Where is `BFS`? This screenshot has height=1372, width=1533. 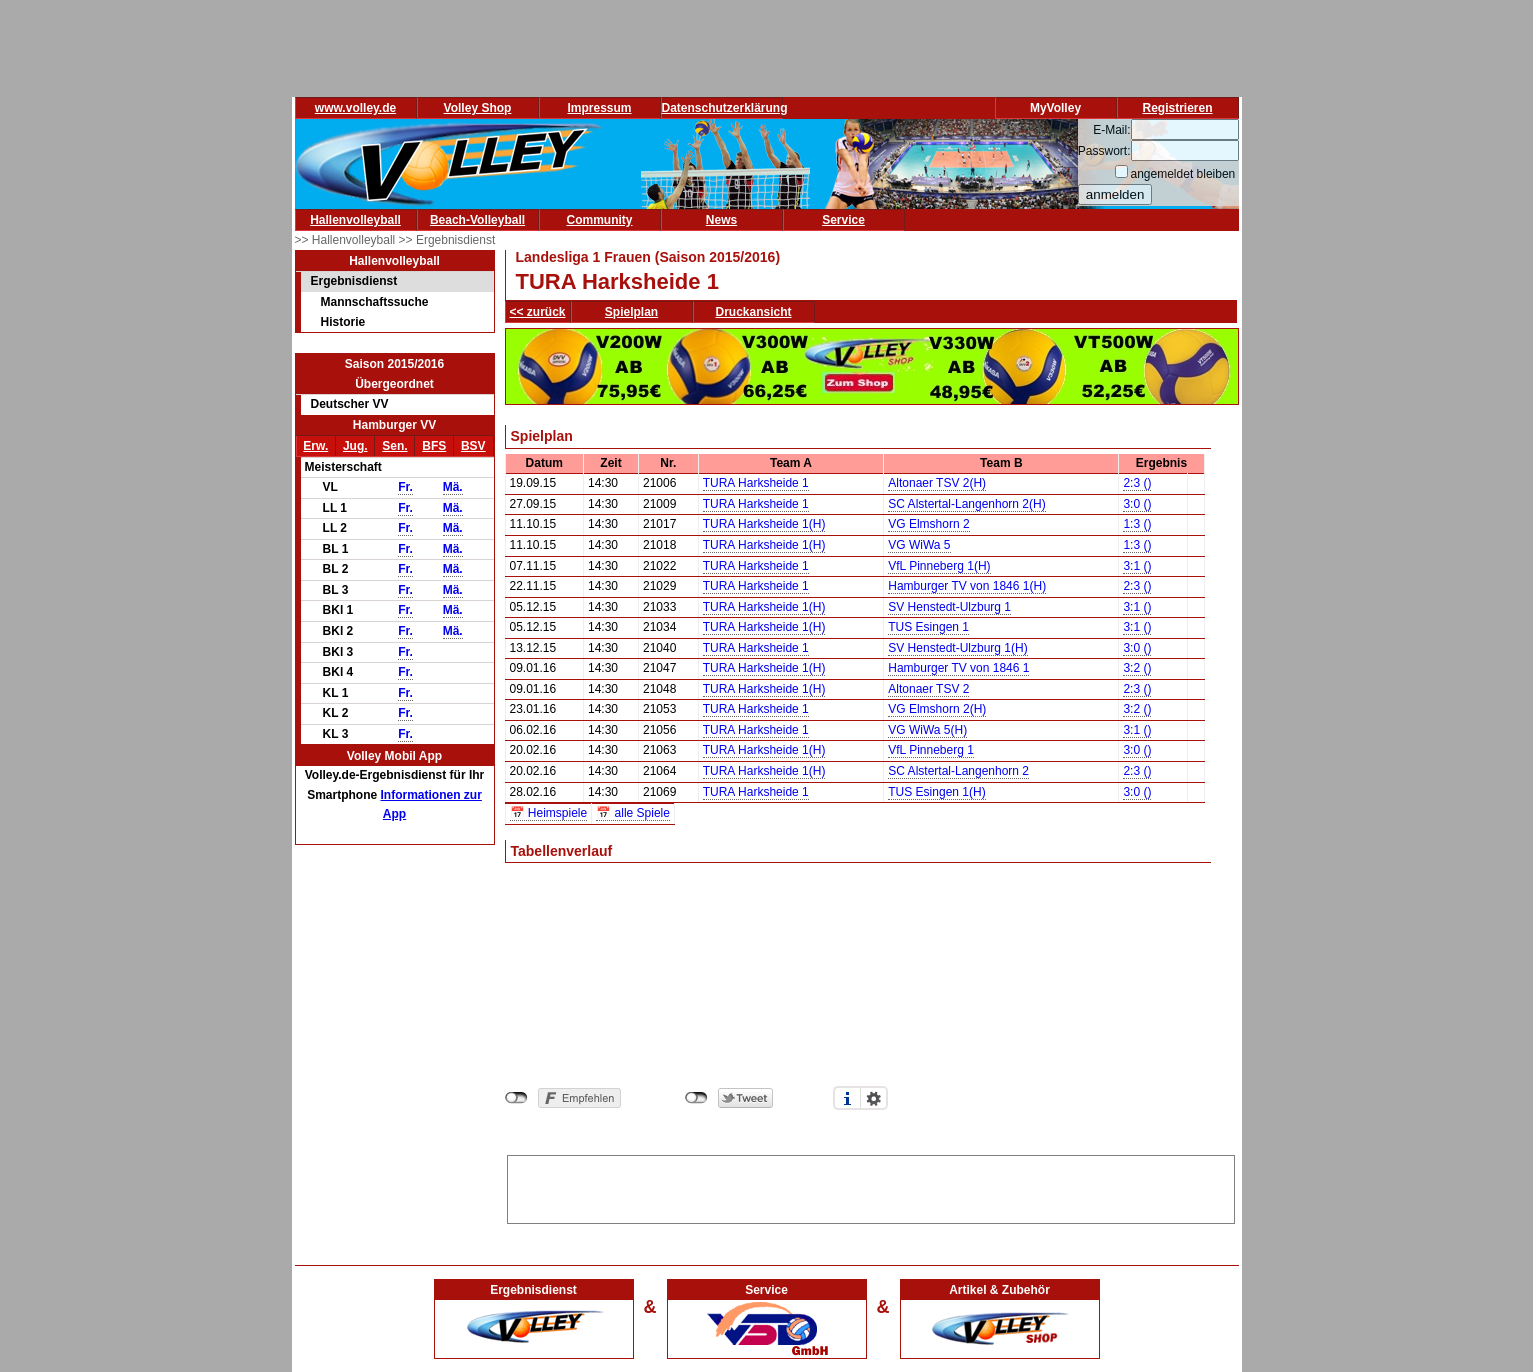
BFS is located at coordinates (434, 446).